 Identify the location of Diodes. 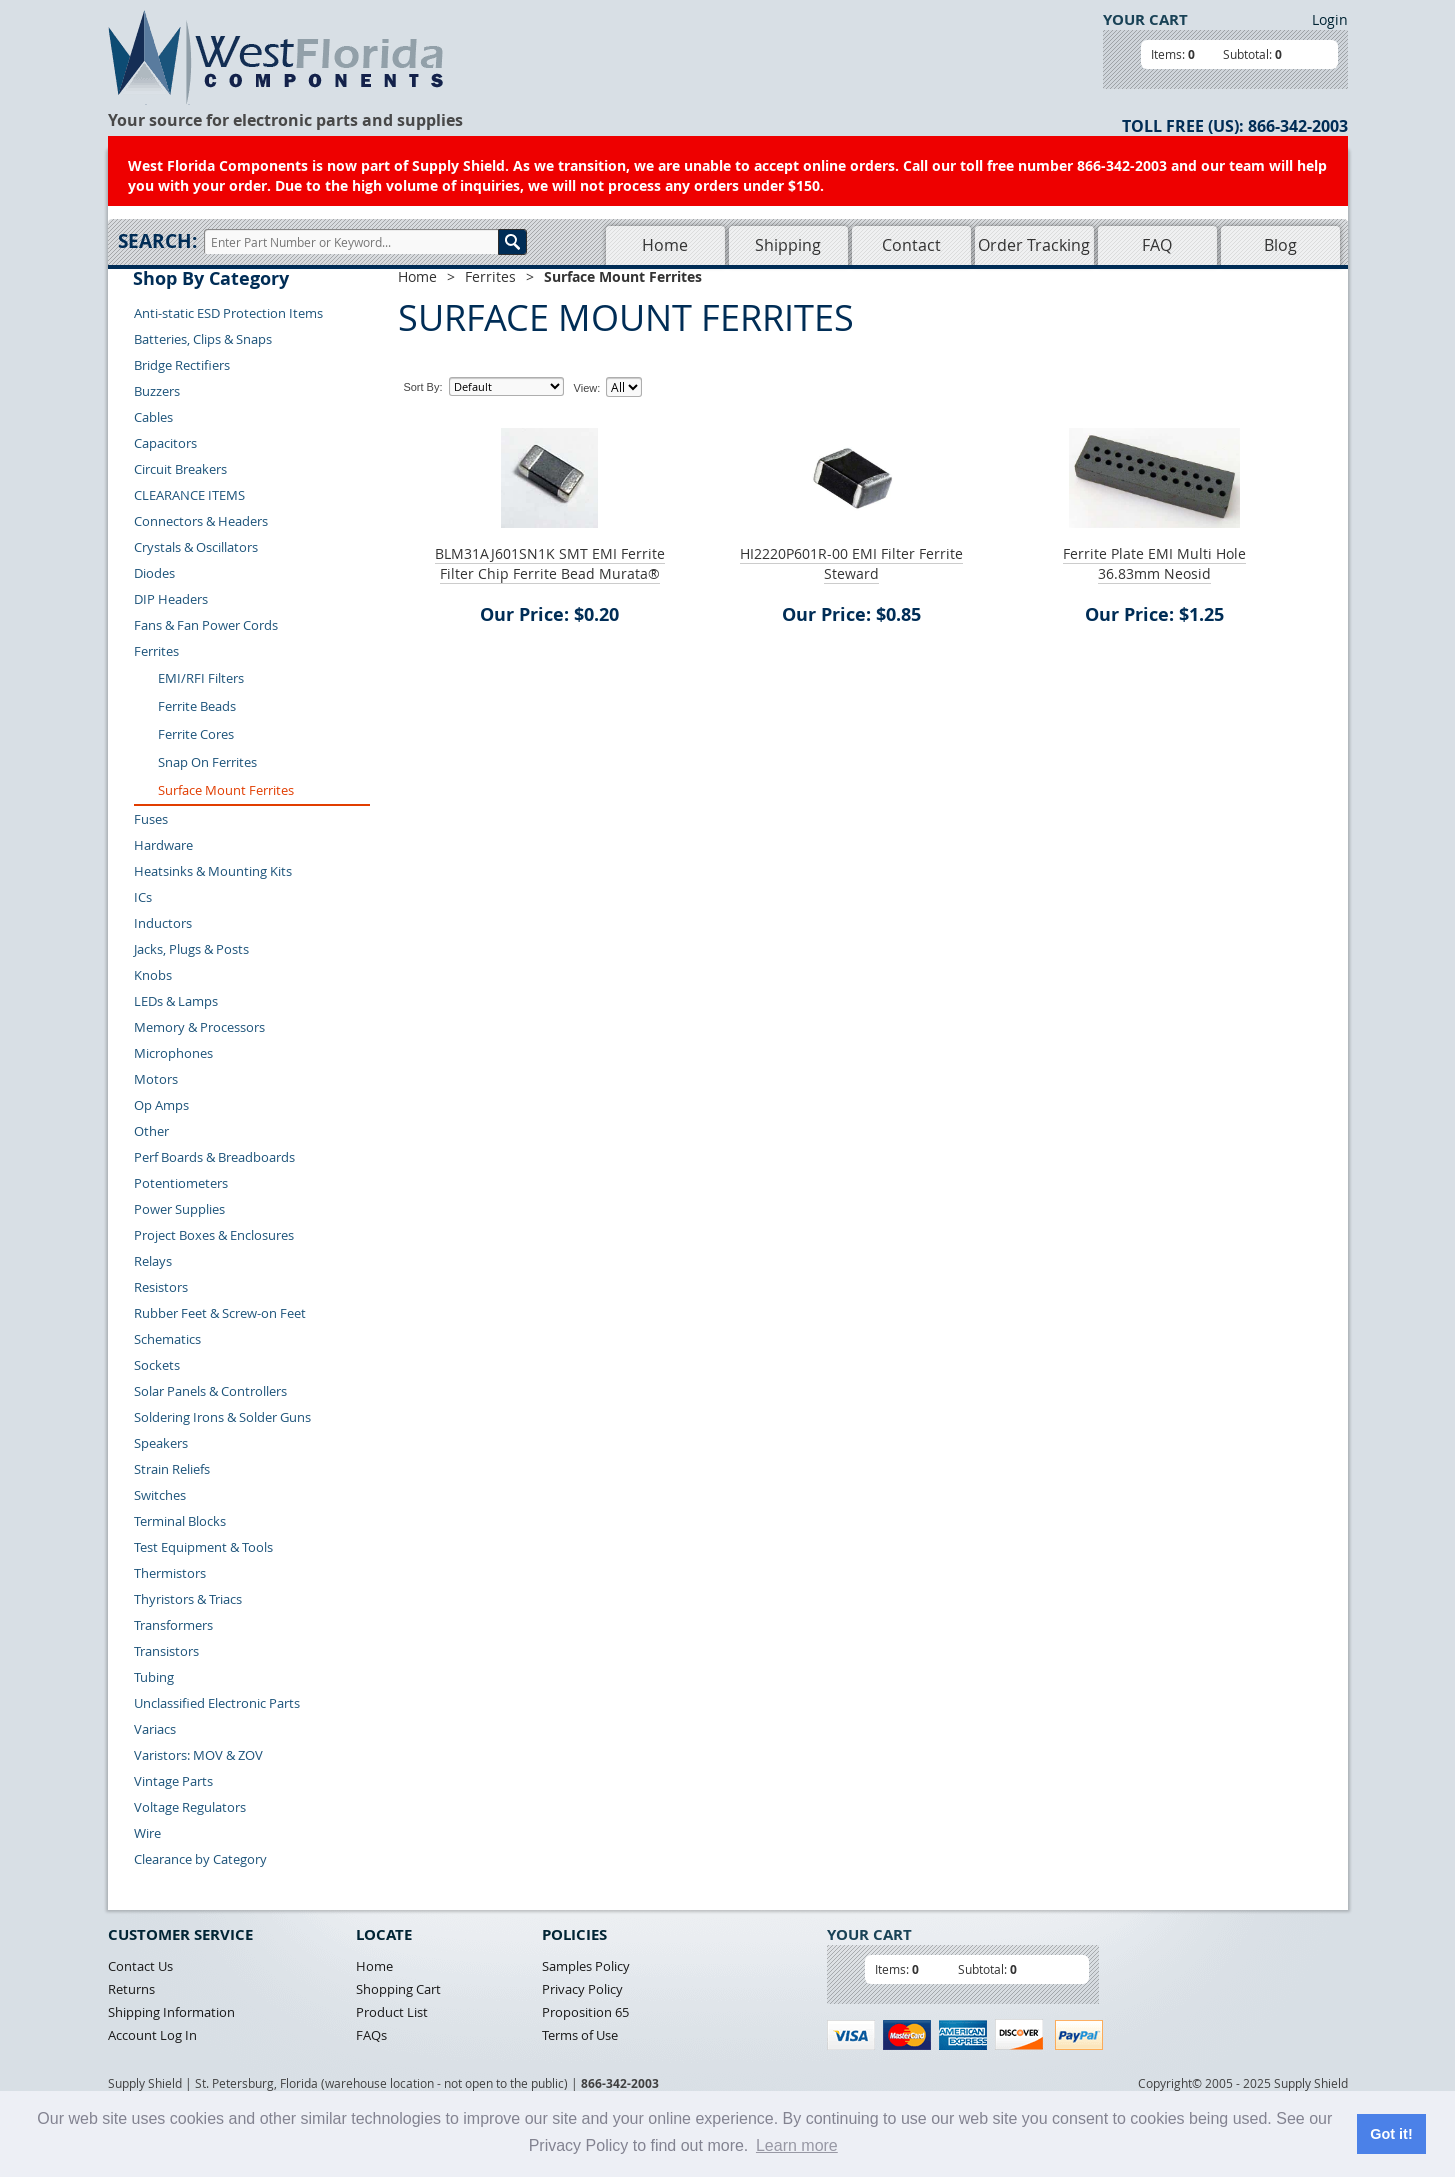
(154, 573).